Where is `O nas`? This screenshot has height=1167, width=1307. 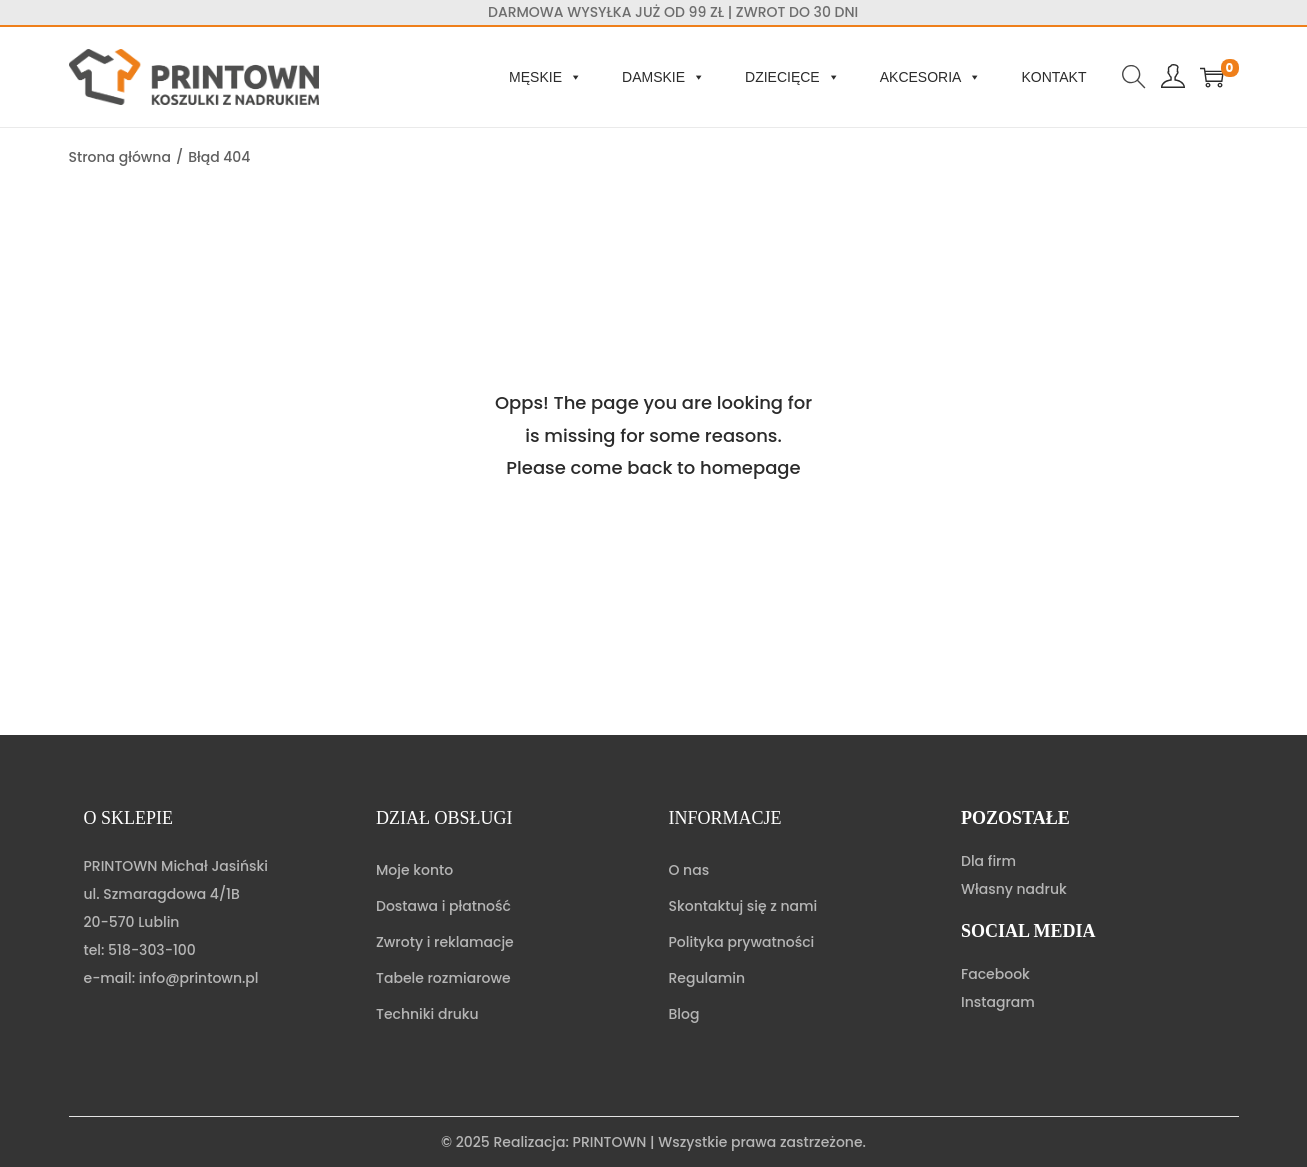 O nas is located at coordinates (689, 870).